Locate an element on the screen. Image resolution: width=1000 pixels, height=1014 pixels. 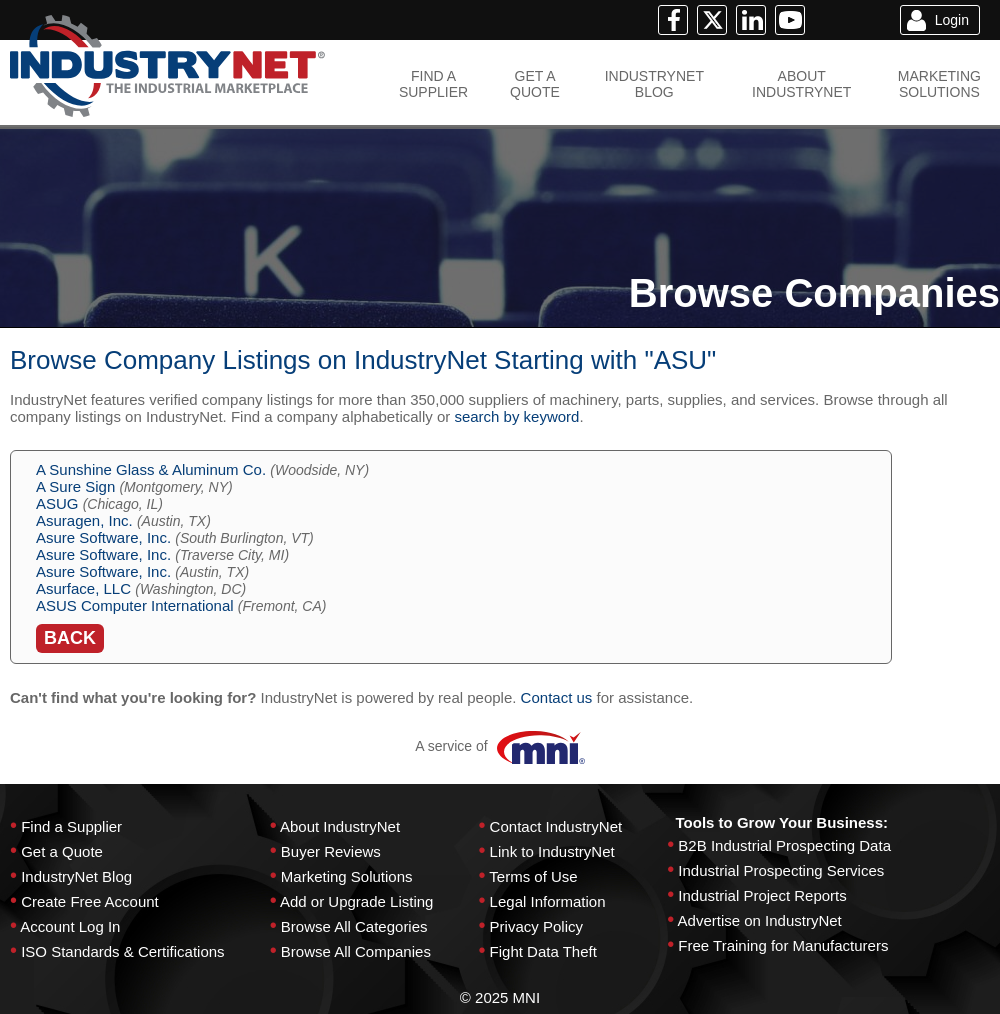
Asure Software, Inc. is located at coordinates (103, 537).